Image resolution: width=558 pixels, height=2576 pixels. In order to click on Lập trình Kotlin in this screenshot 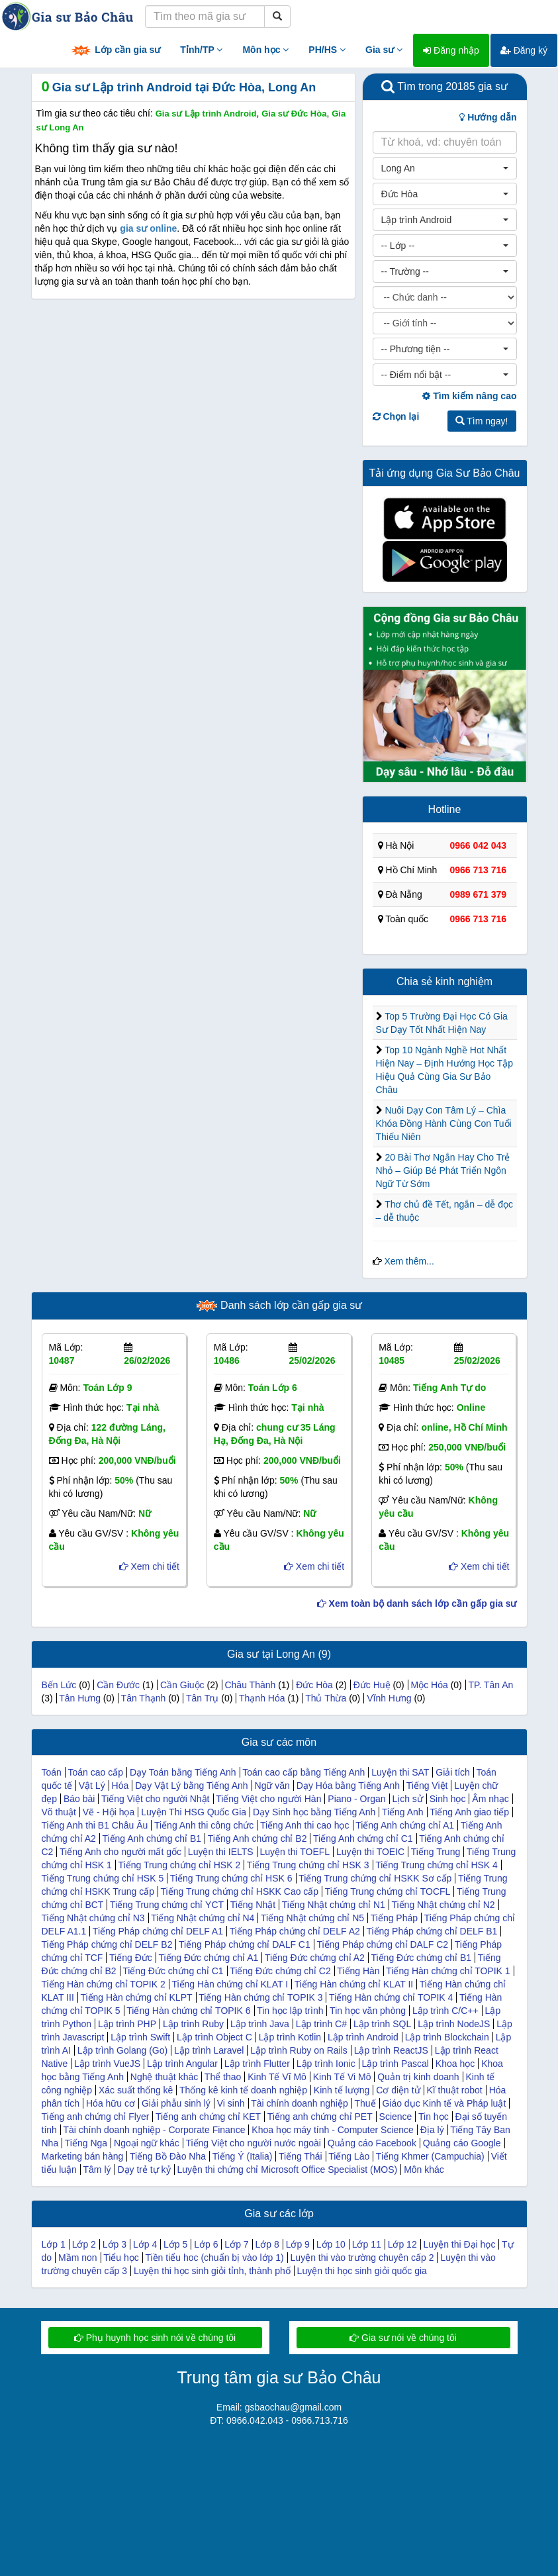, I will do `click(290, 2037)`.